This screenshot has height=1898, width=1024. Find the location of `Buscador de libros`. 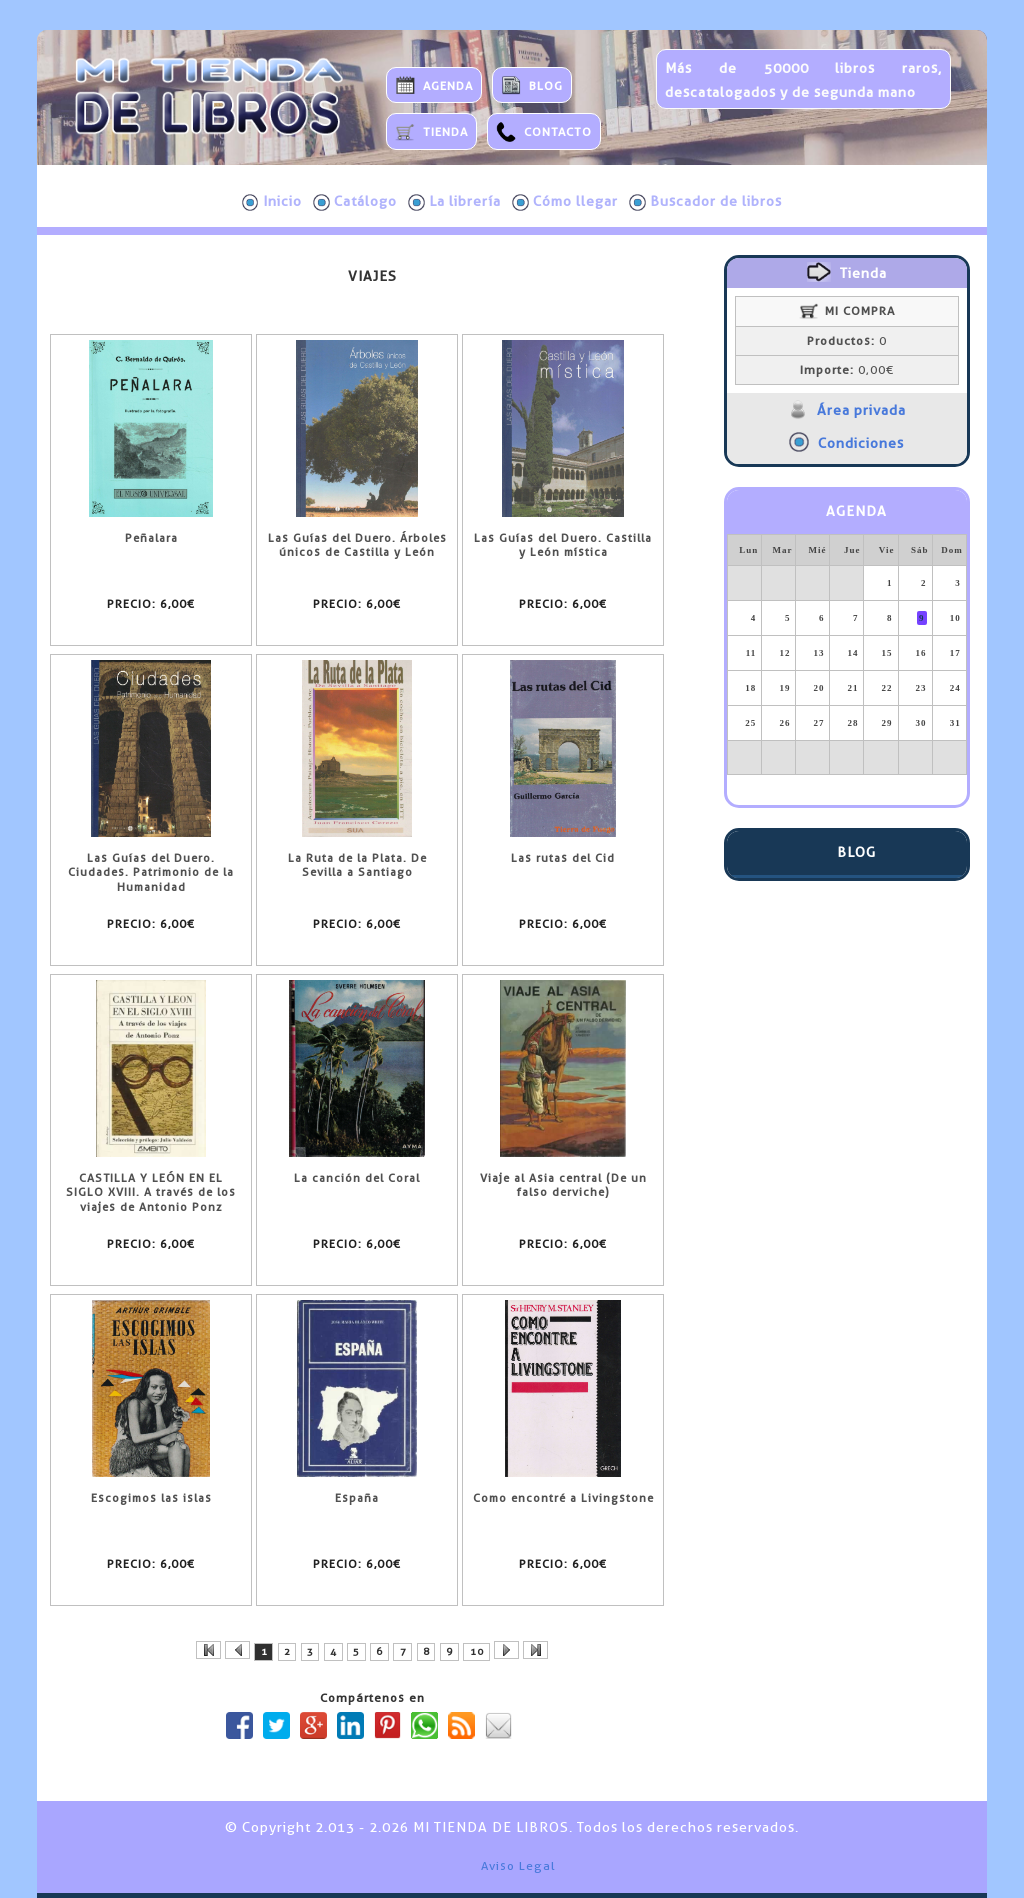

Buscador de libros is located at coordinates (705, 202).